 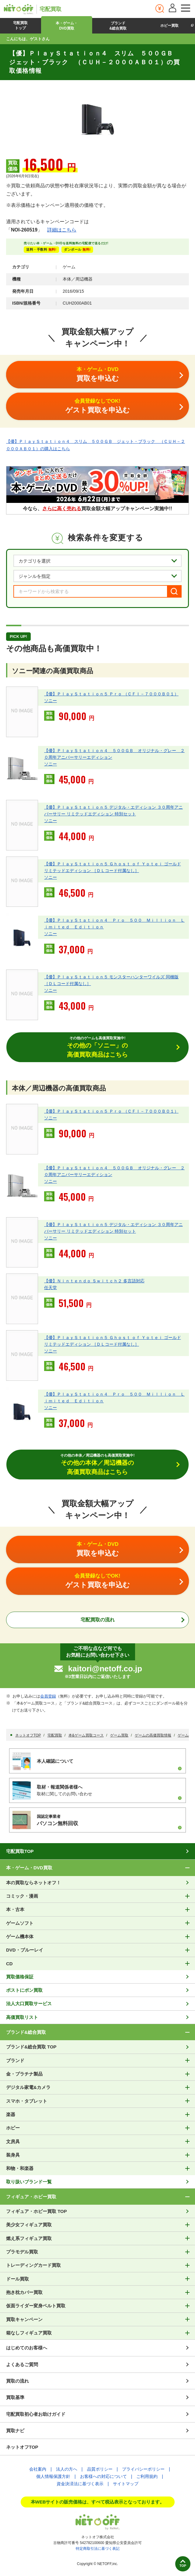 What do you see at coordinates (100, 2469) in the screenshot?
I see `品質ポリシー` at bounding box center [100, 2469].